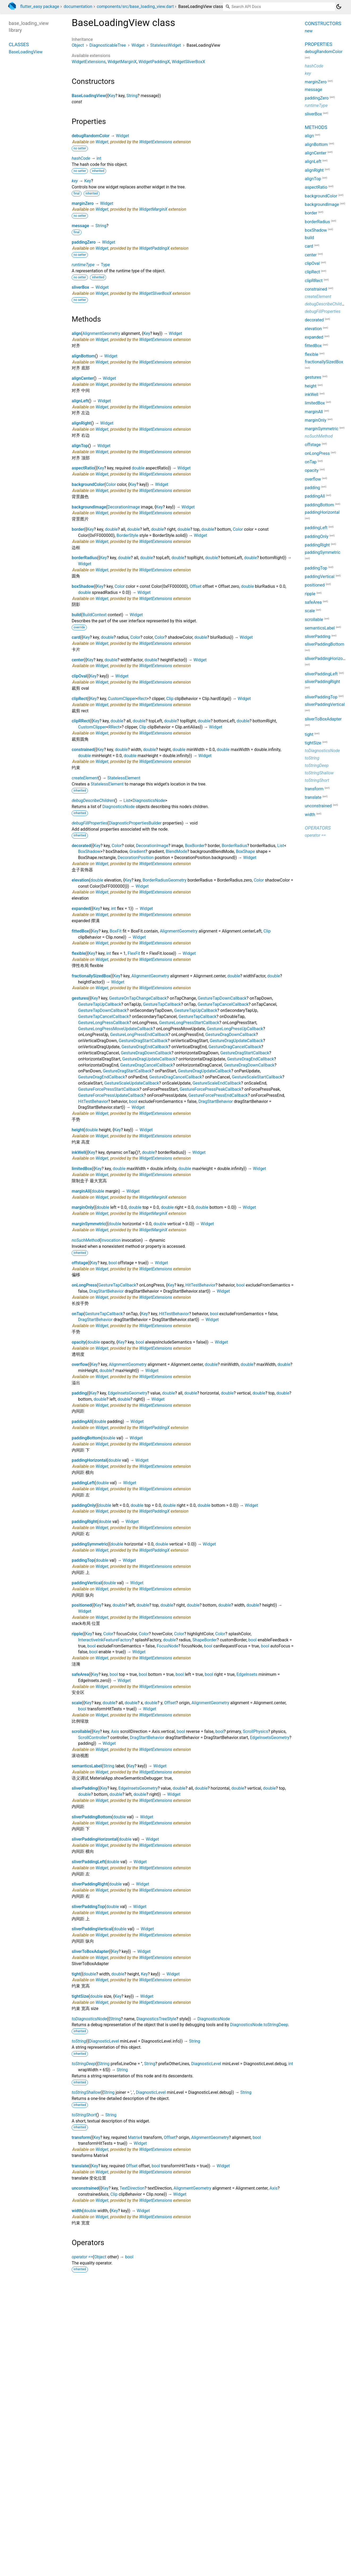  What do you see at coordinates (116, 931) in the screenshot?
I see `BoxFit` at bounding box center [116, 931].